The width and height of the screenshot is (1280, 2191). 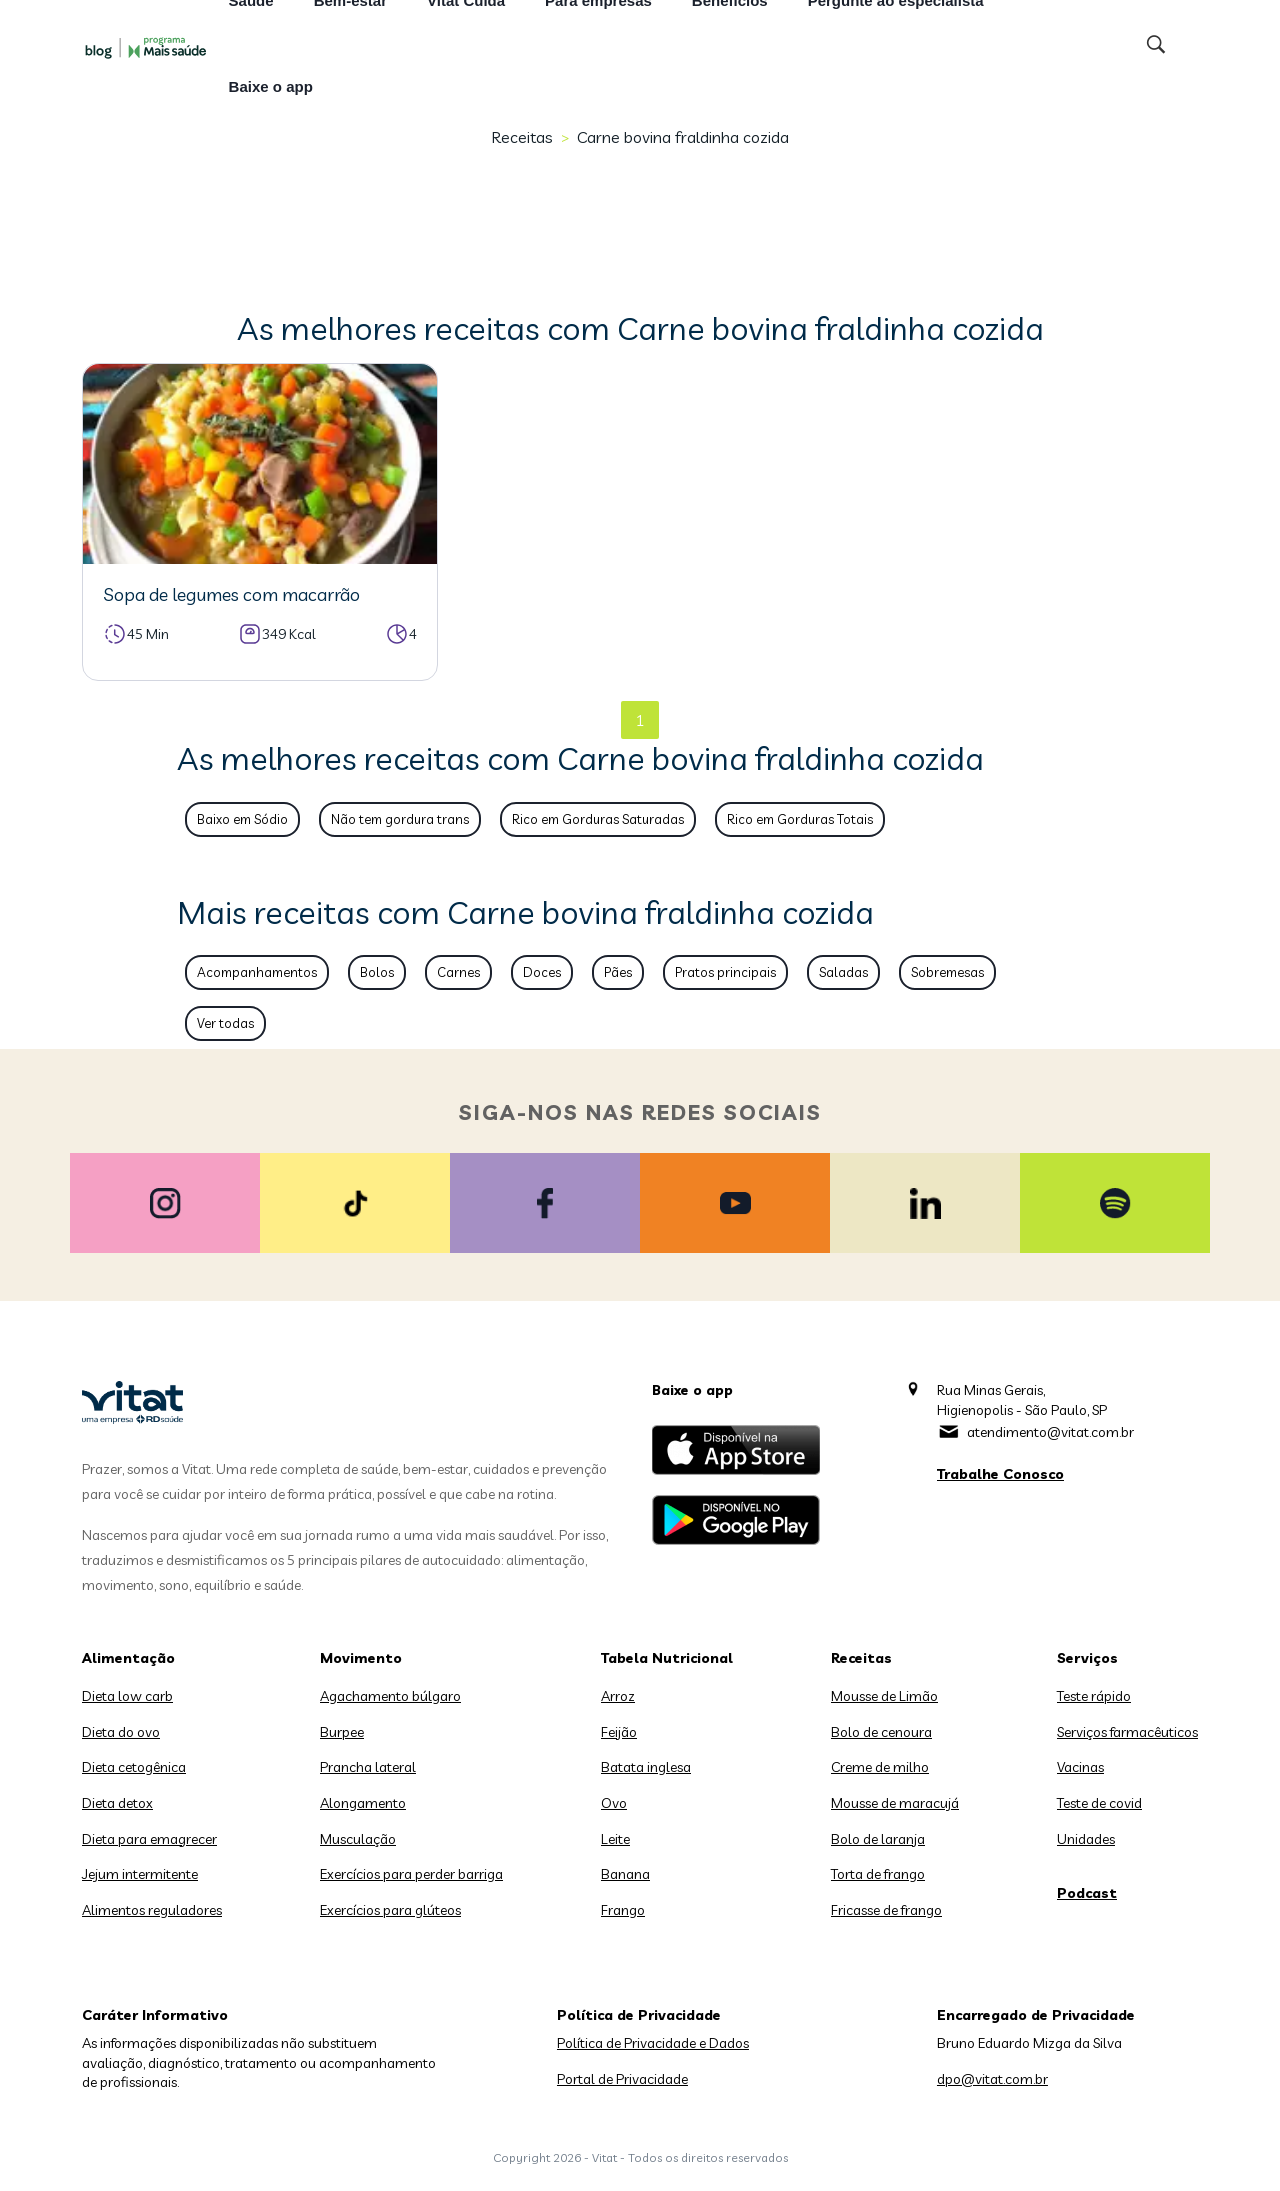 What do you see at coordinates (127, 1696) in the screenshot?
I see `Dieta low carb` at bounding box center [127, 1696].